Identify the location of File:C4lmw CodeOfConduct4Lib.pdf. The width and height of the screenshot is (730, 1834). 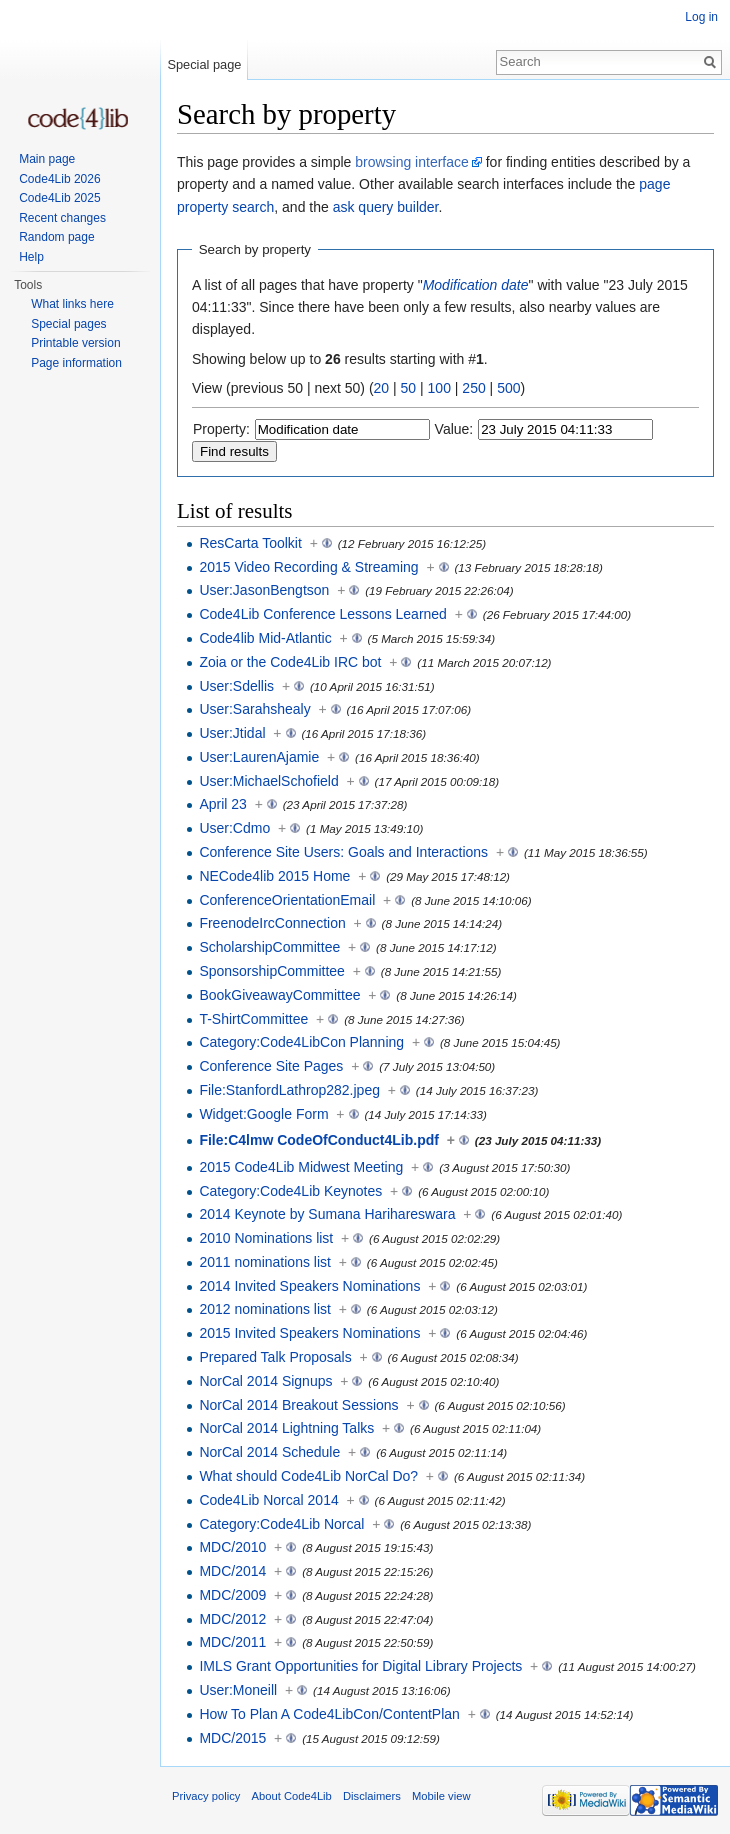
(319, 1140).